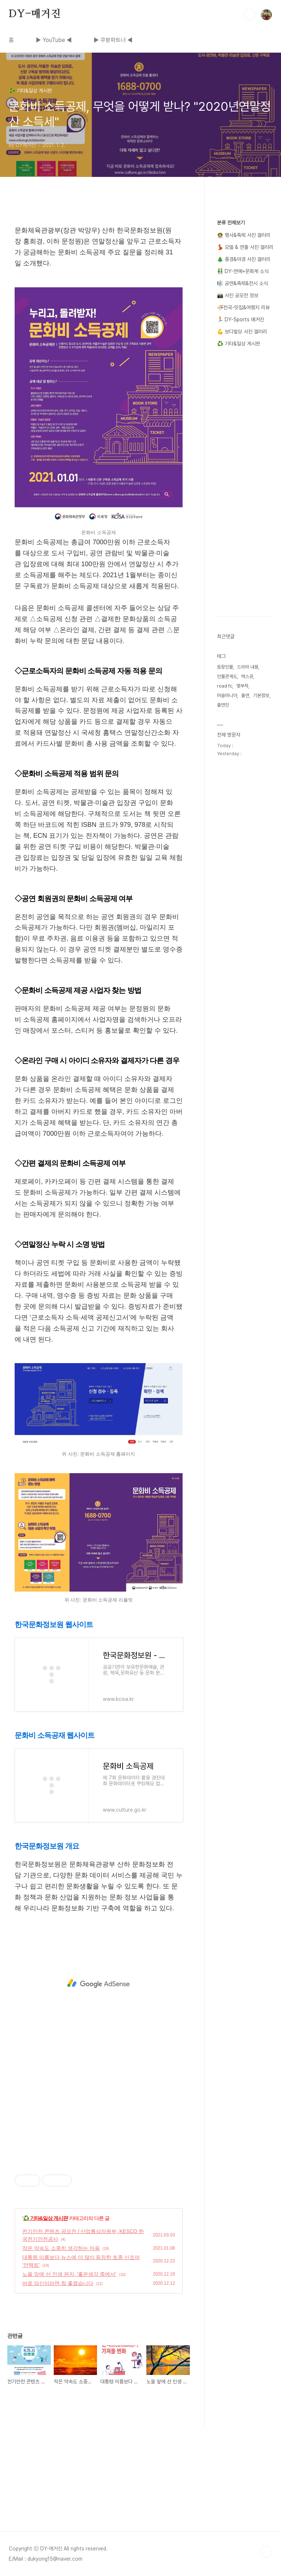 This screenshot has height=2576, width=281. What do you see at coordinates (113, 40) in the screenshot?
I see `▶ 쿠팡파트너 ◀` at bounding box center [113, 40].